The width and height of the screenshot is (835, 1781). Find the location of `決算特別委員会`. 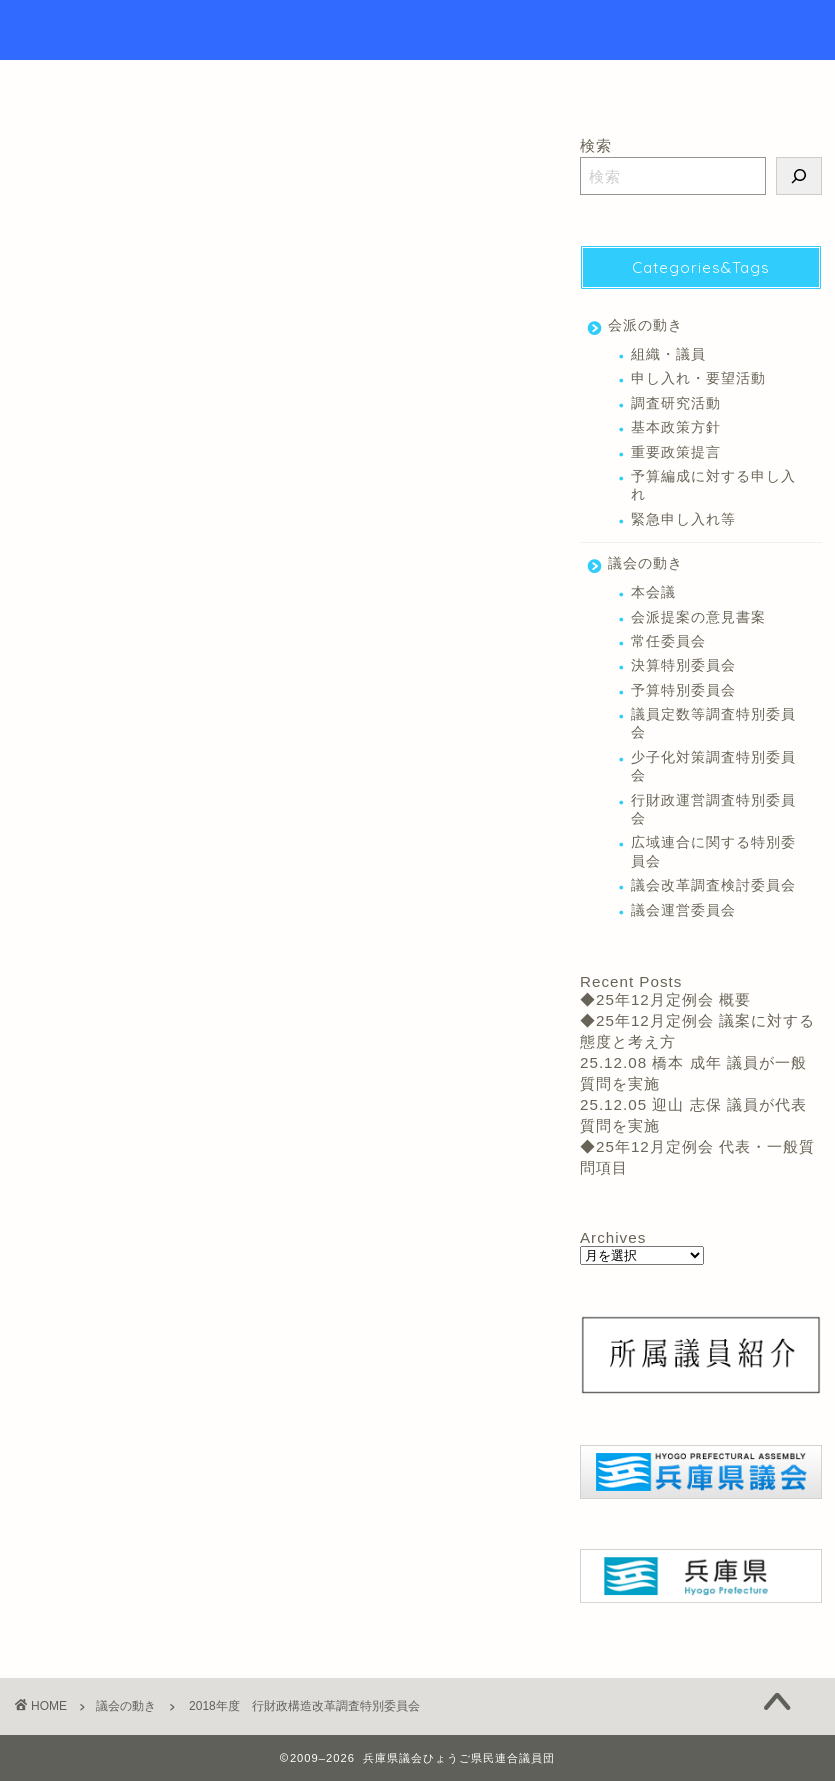

決算特別委員会 is located at coordinates (683, 665).